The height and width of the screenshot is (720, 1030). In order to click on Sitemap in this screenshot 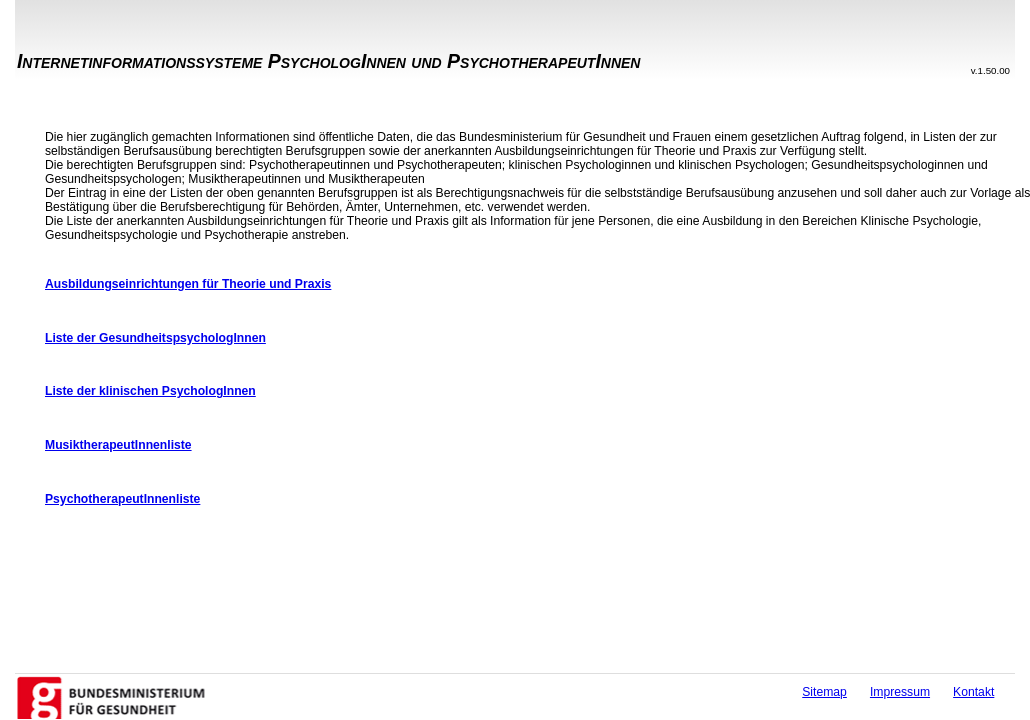, I will do `click(824, 692)`.